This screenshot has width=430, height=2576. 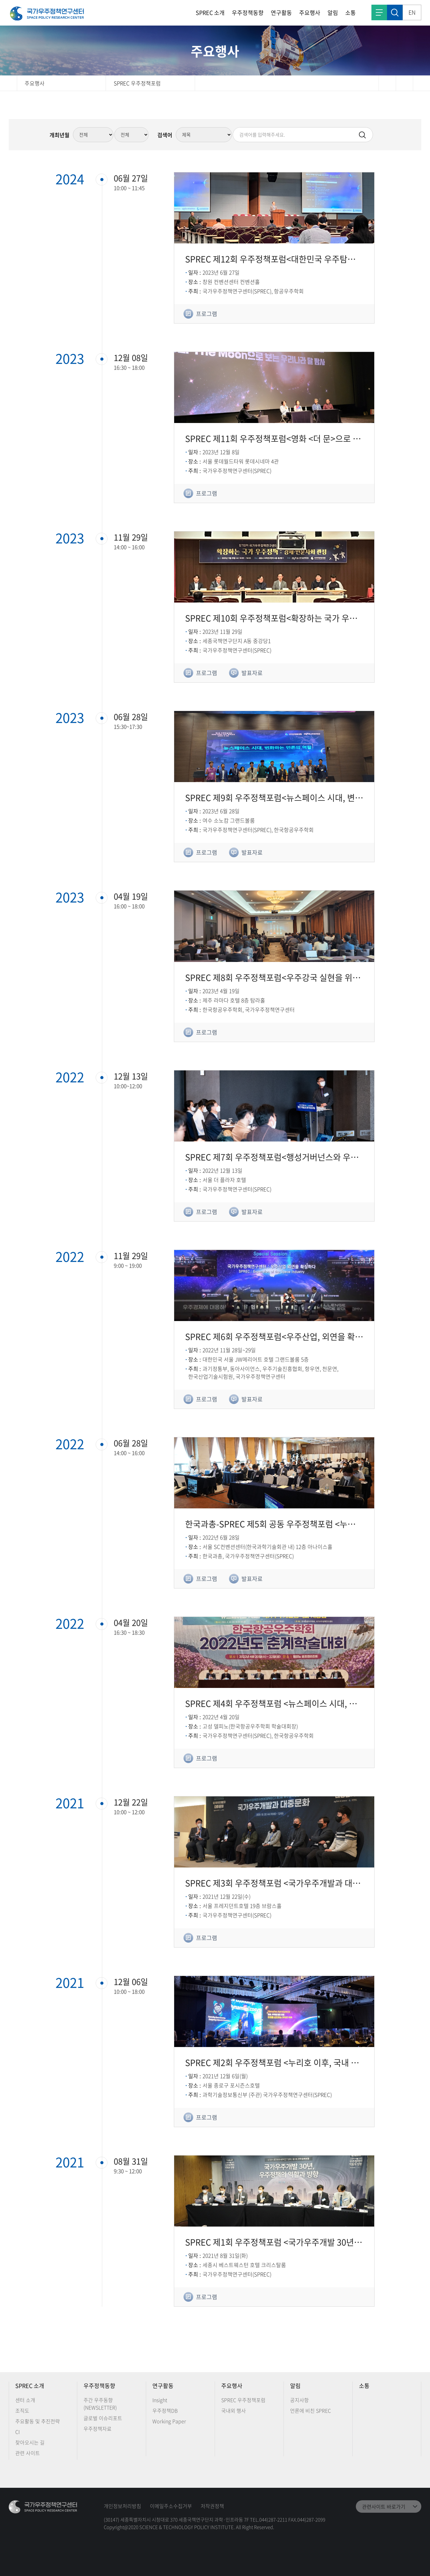 What do you see at coordinates (383, 2506) in the screenshot?
I see `관련사이트 바로가기` at bounding box center [383, 2506].